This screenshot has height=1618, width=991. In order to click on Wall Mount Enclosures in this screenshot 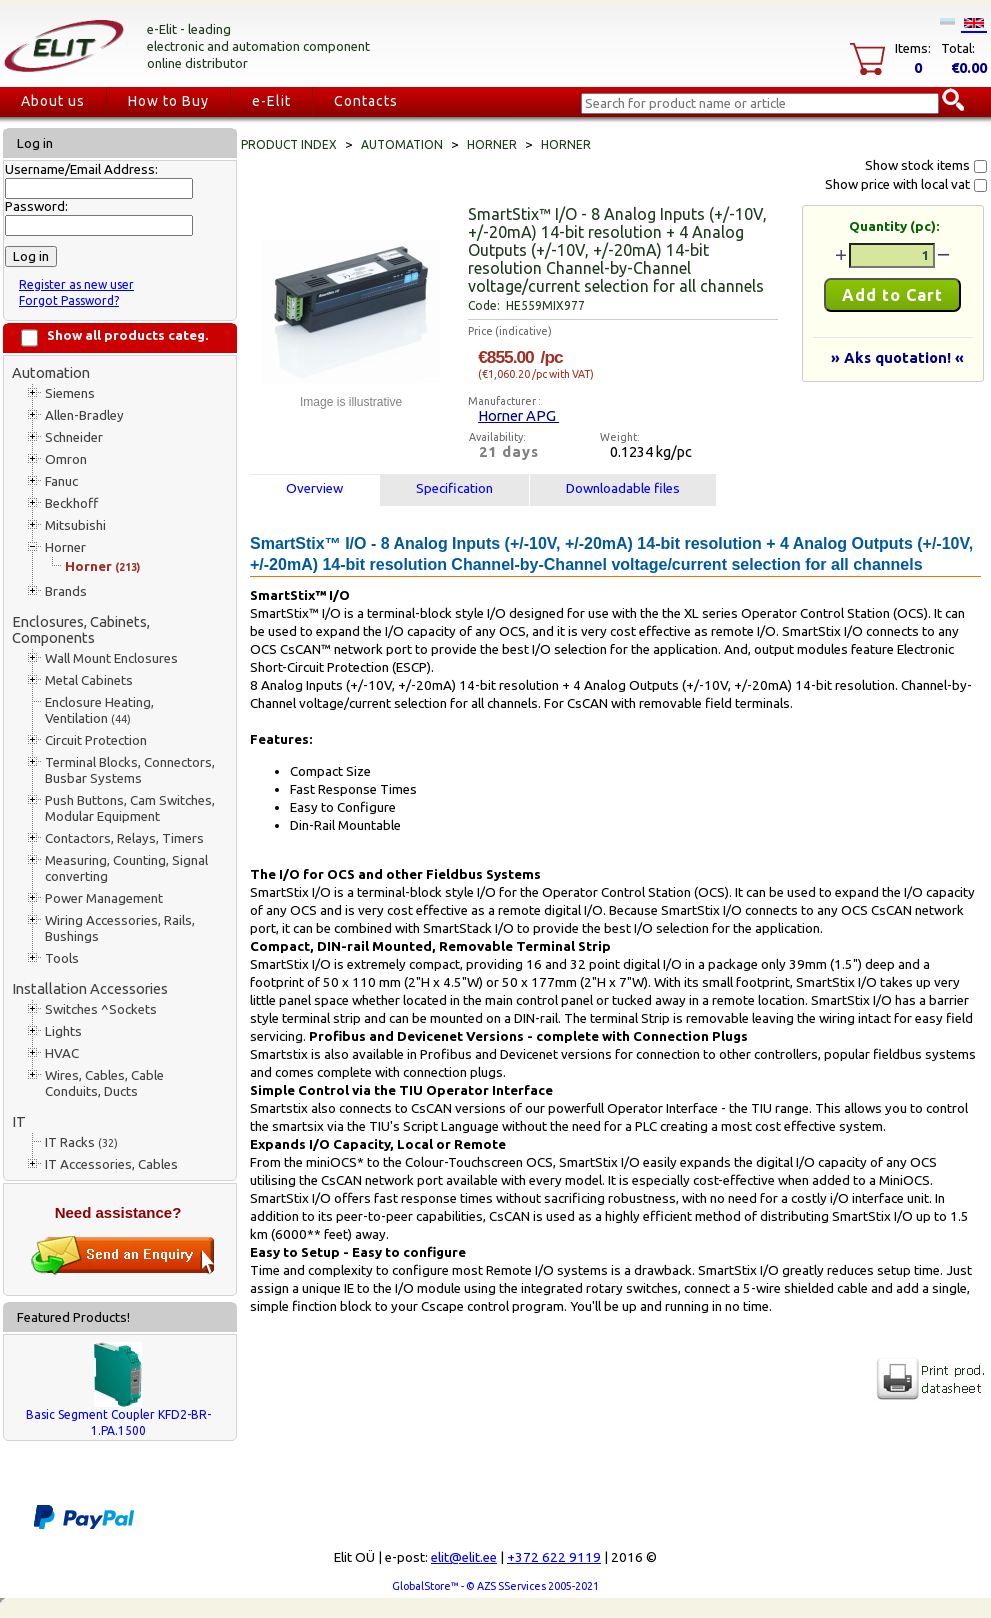, I will do `click(111, 658)`.